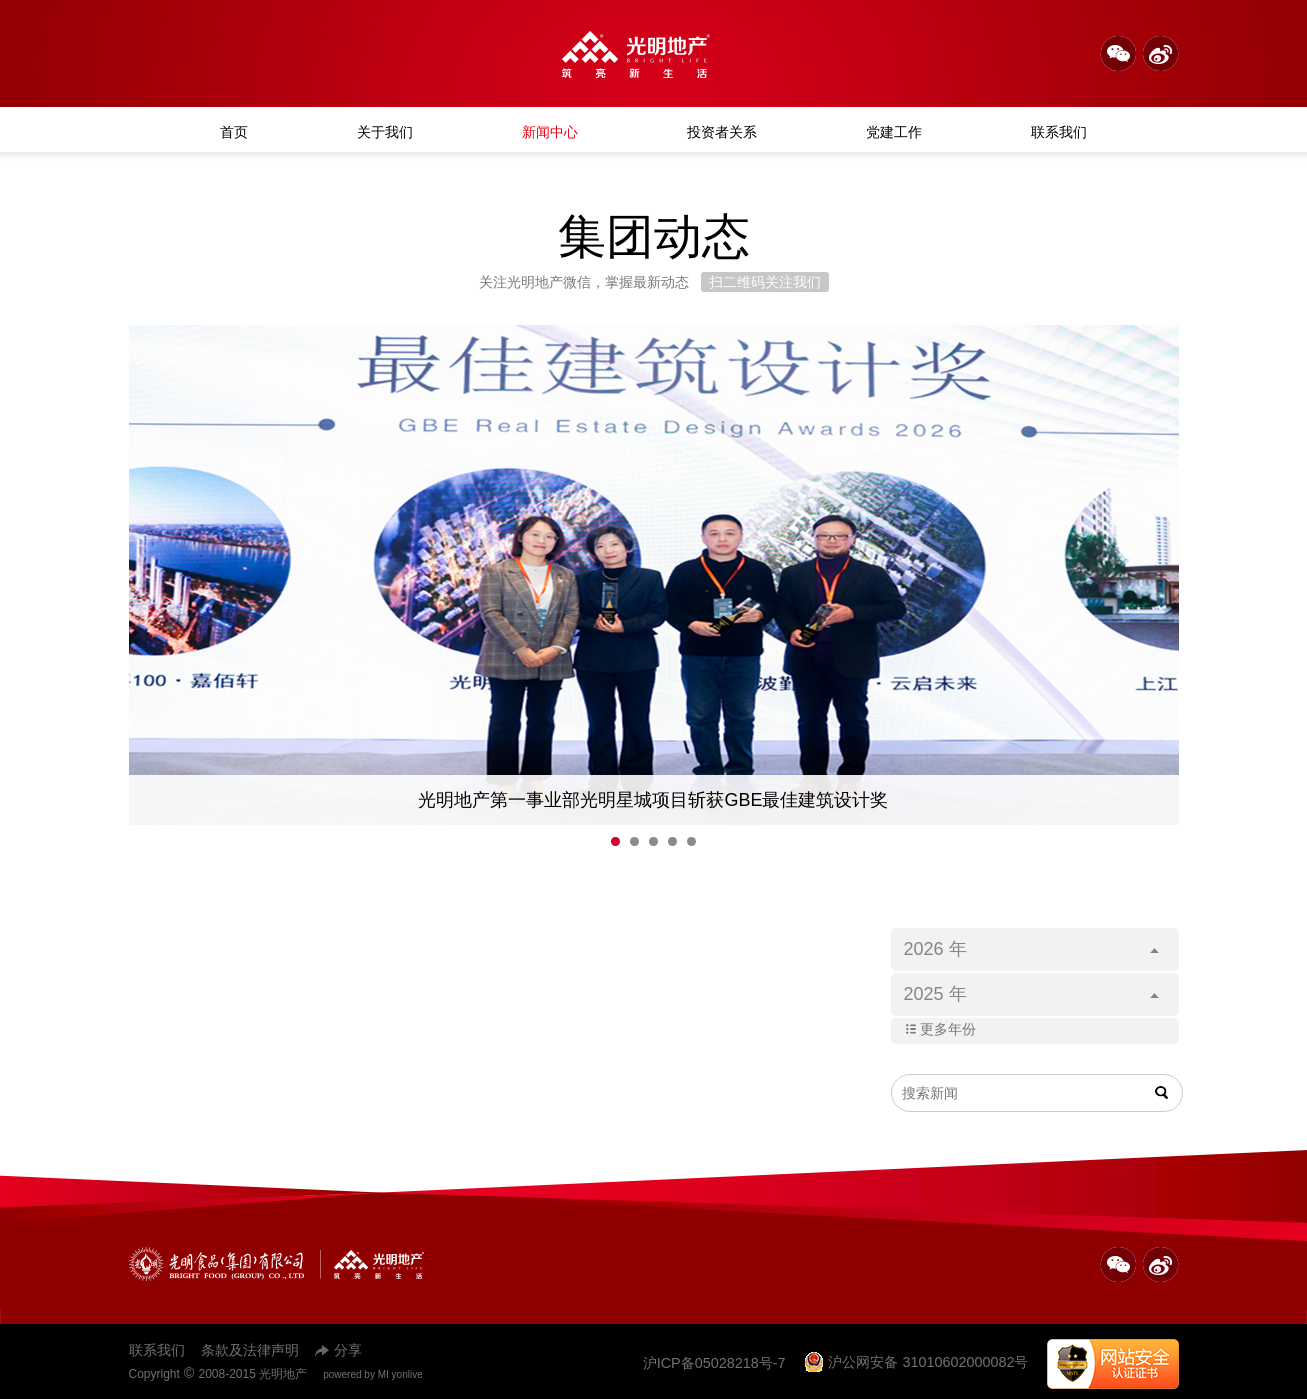 This screenshot has width=1307, height=1399. I want to click on 联系我们, so click(1059, 132).